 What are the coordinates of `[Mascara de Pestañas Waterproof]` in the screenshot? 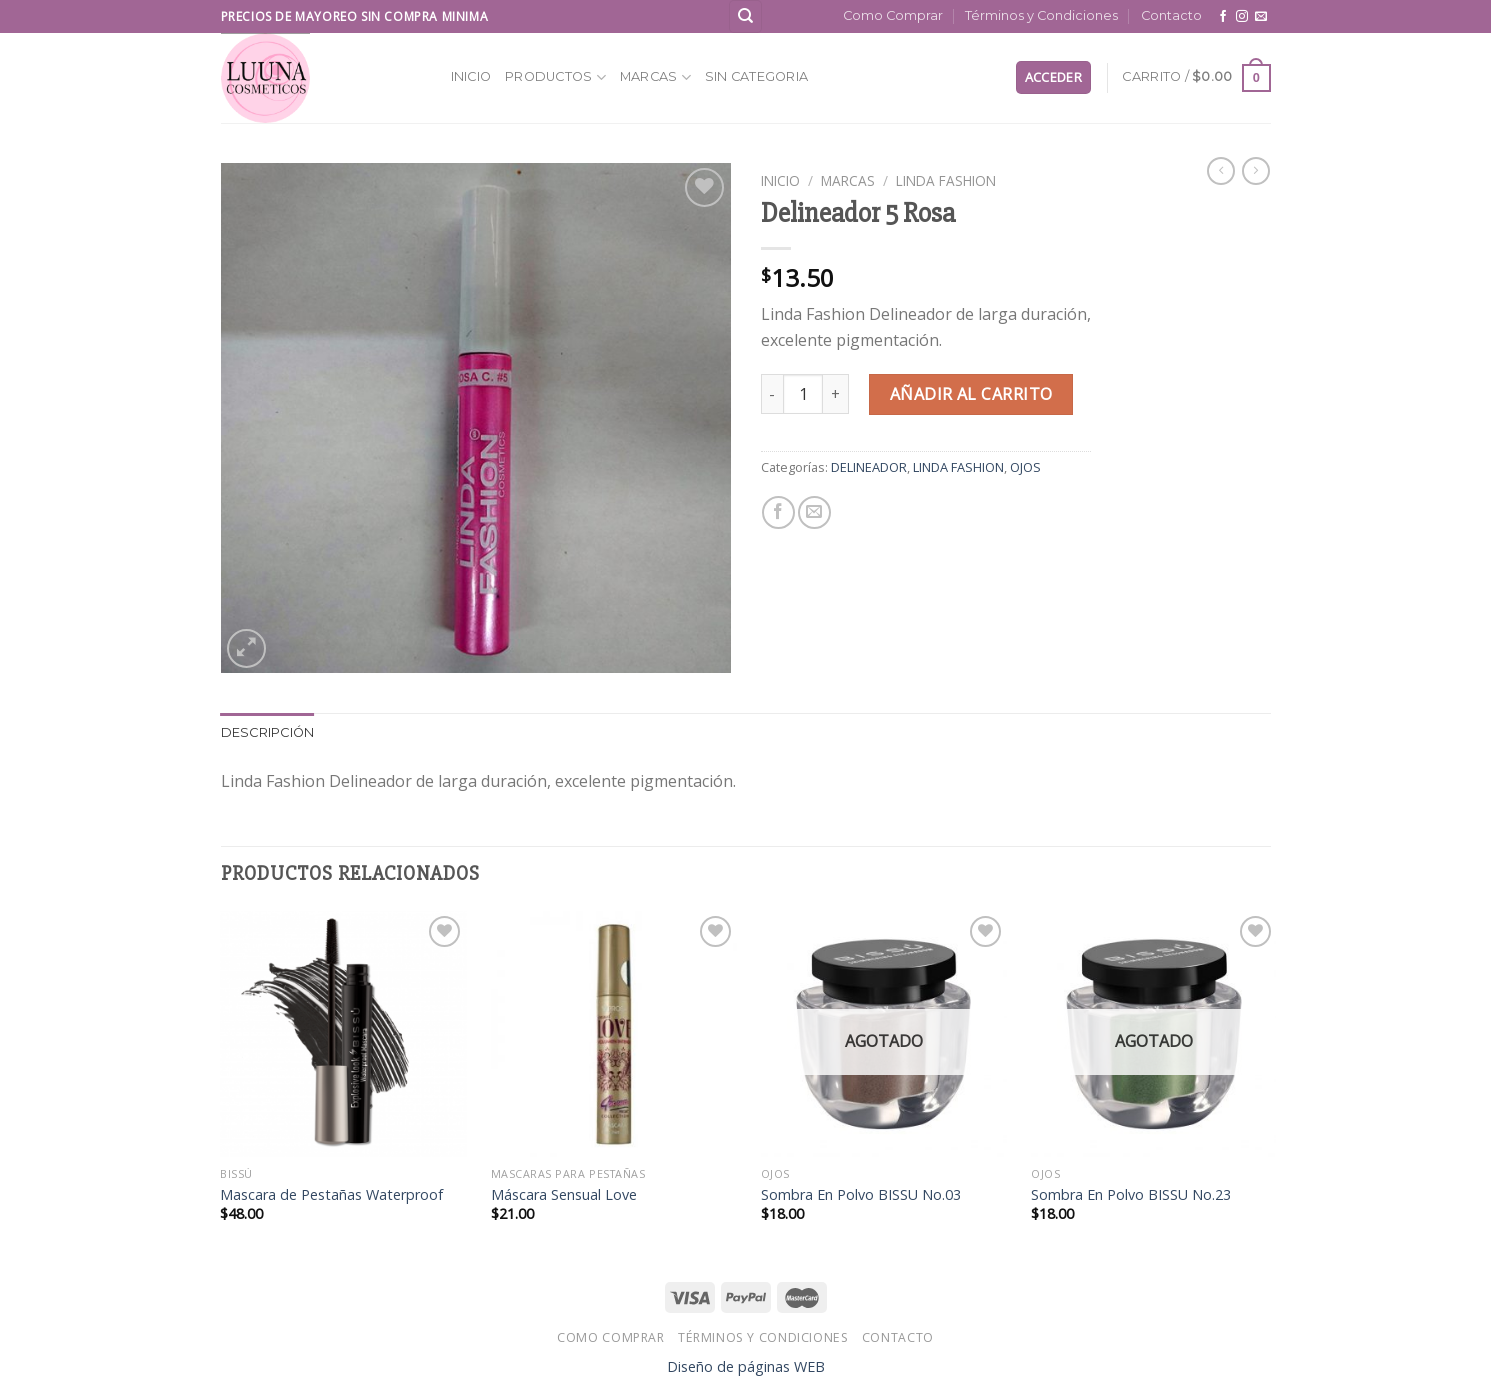 It's located at (343, 1034).